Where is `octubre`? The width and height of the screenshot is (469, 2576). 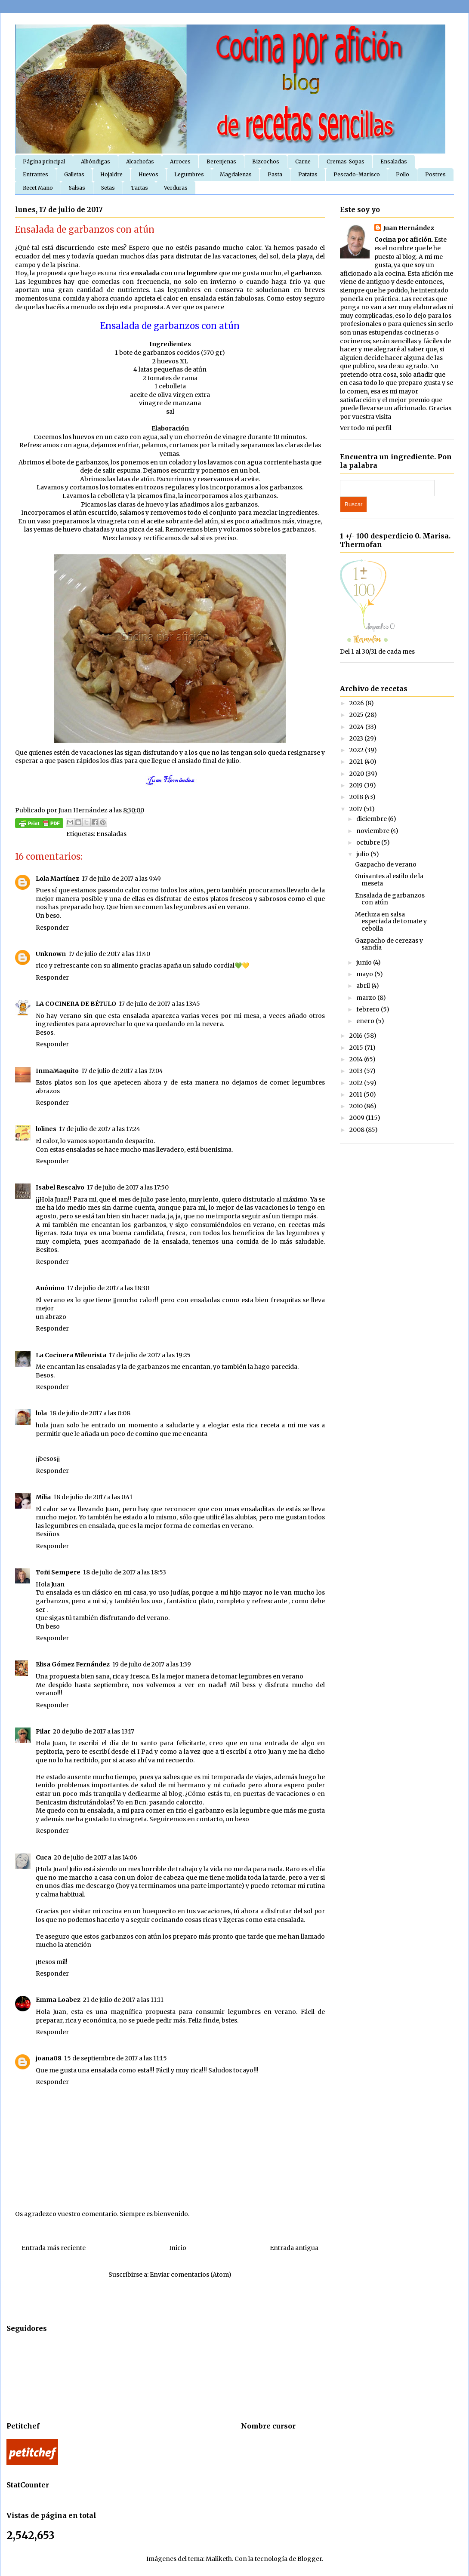 octubre is located at coordinates (368, 842).